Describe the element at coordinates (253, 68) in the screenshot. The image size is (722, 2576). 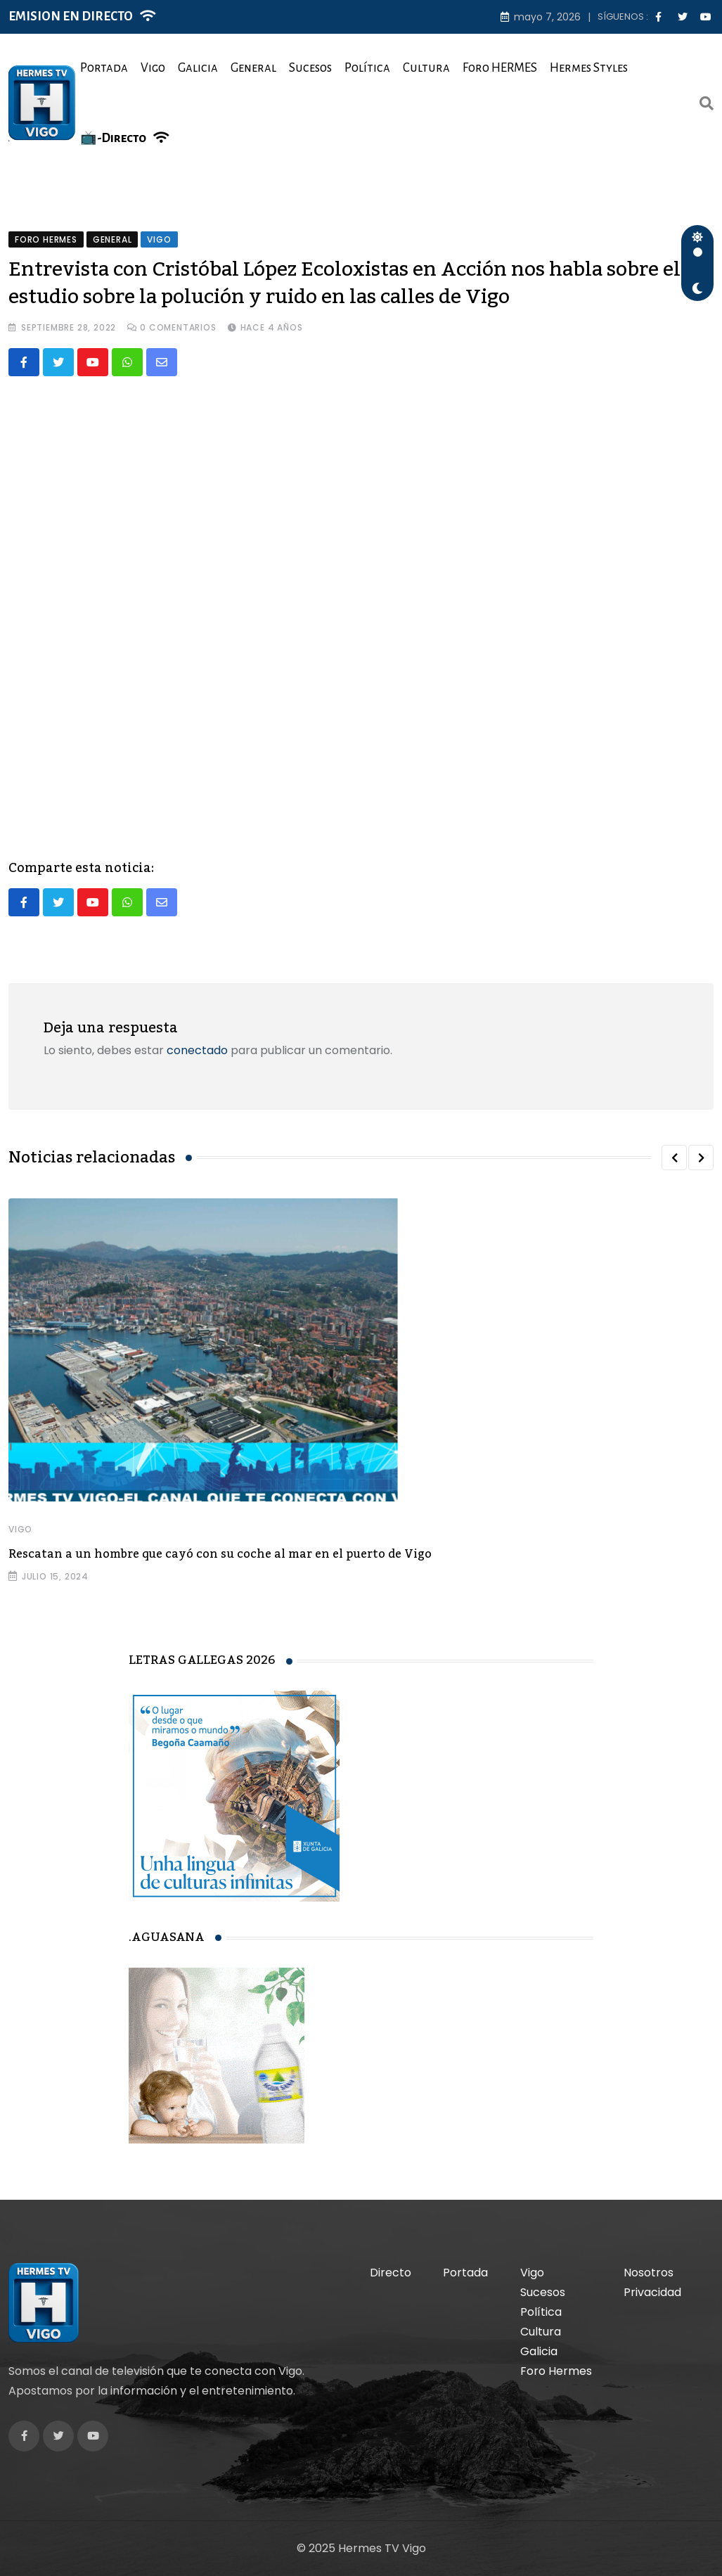
I see `General` at that location.